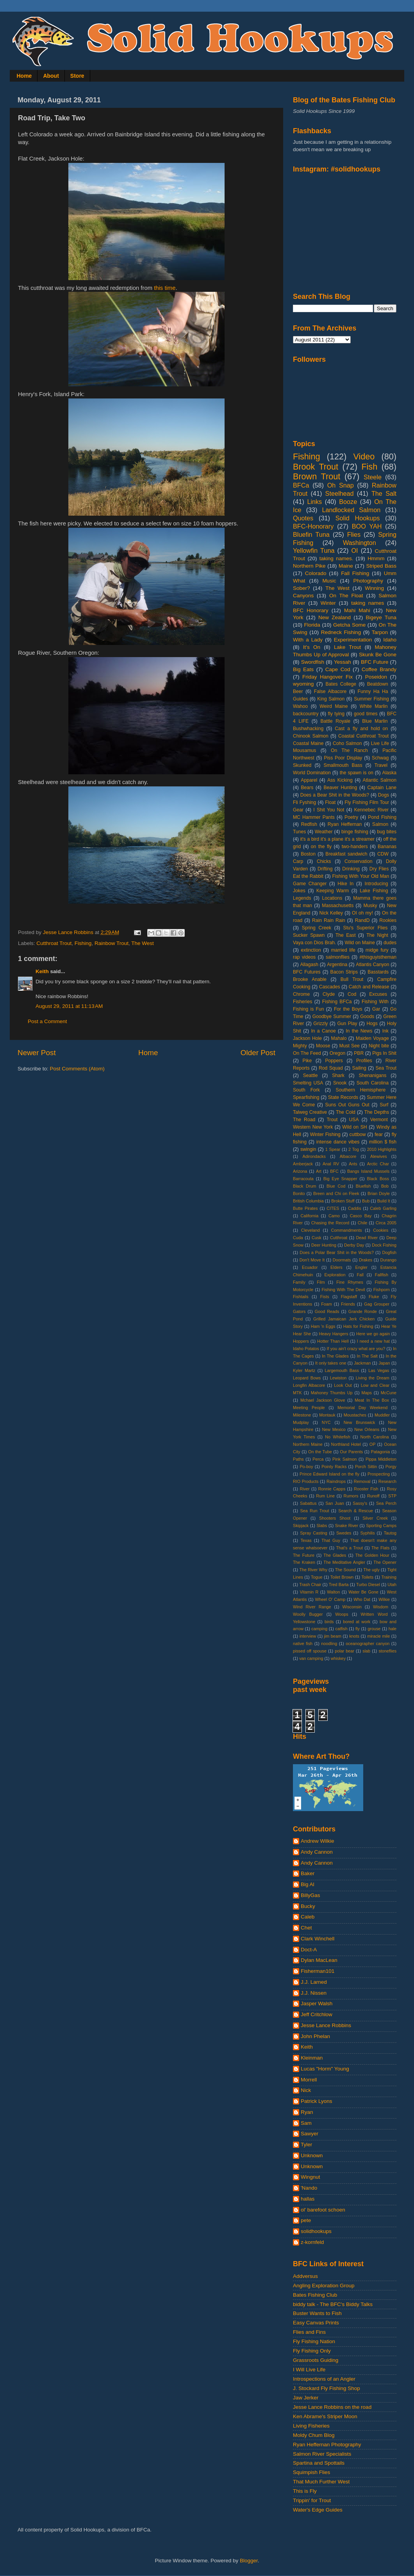  What do you see at coordinates (310, 1895) in the screenshot?
I see `BillyGas` at bounding box center [310, 1895].